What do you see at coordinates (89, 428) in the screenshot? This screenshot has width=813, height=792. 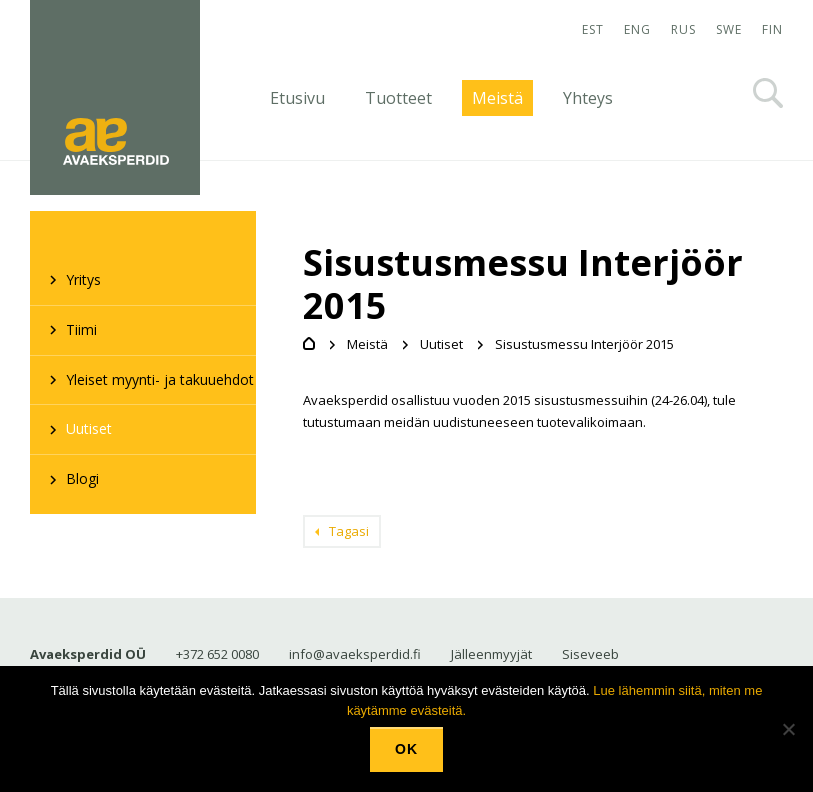 I see `Uutiset` at bounding box center [89, 428].